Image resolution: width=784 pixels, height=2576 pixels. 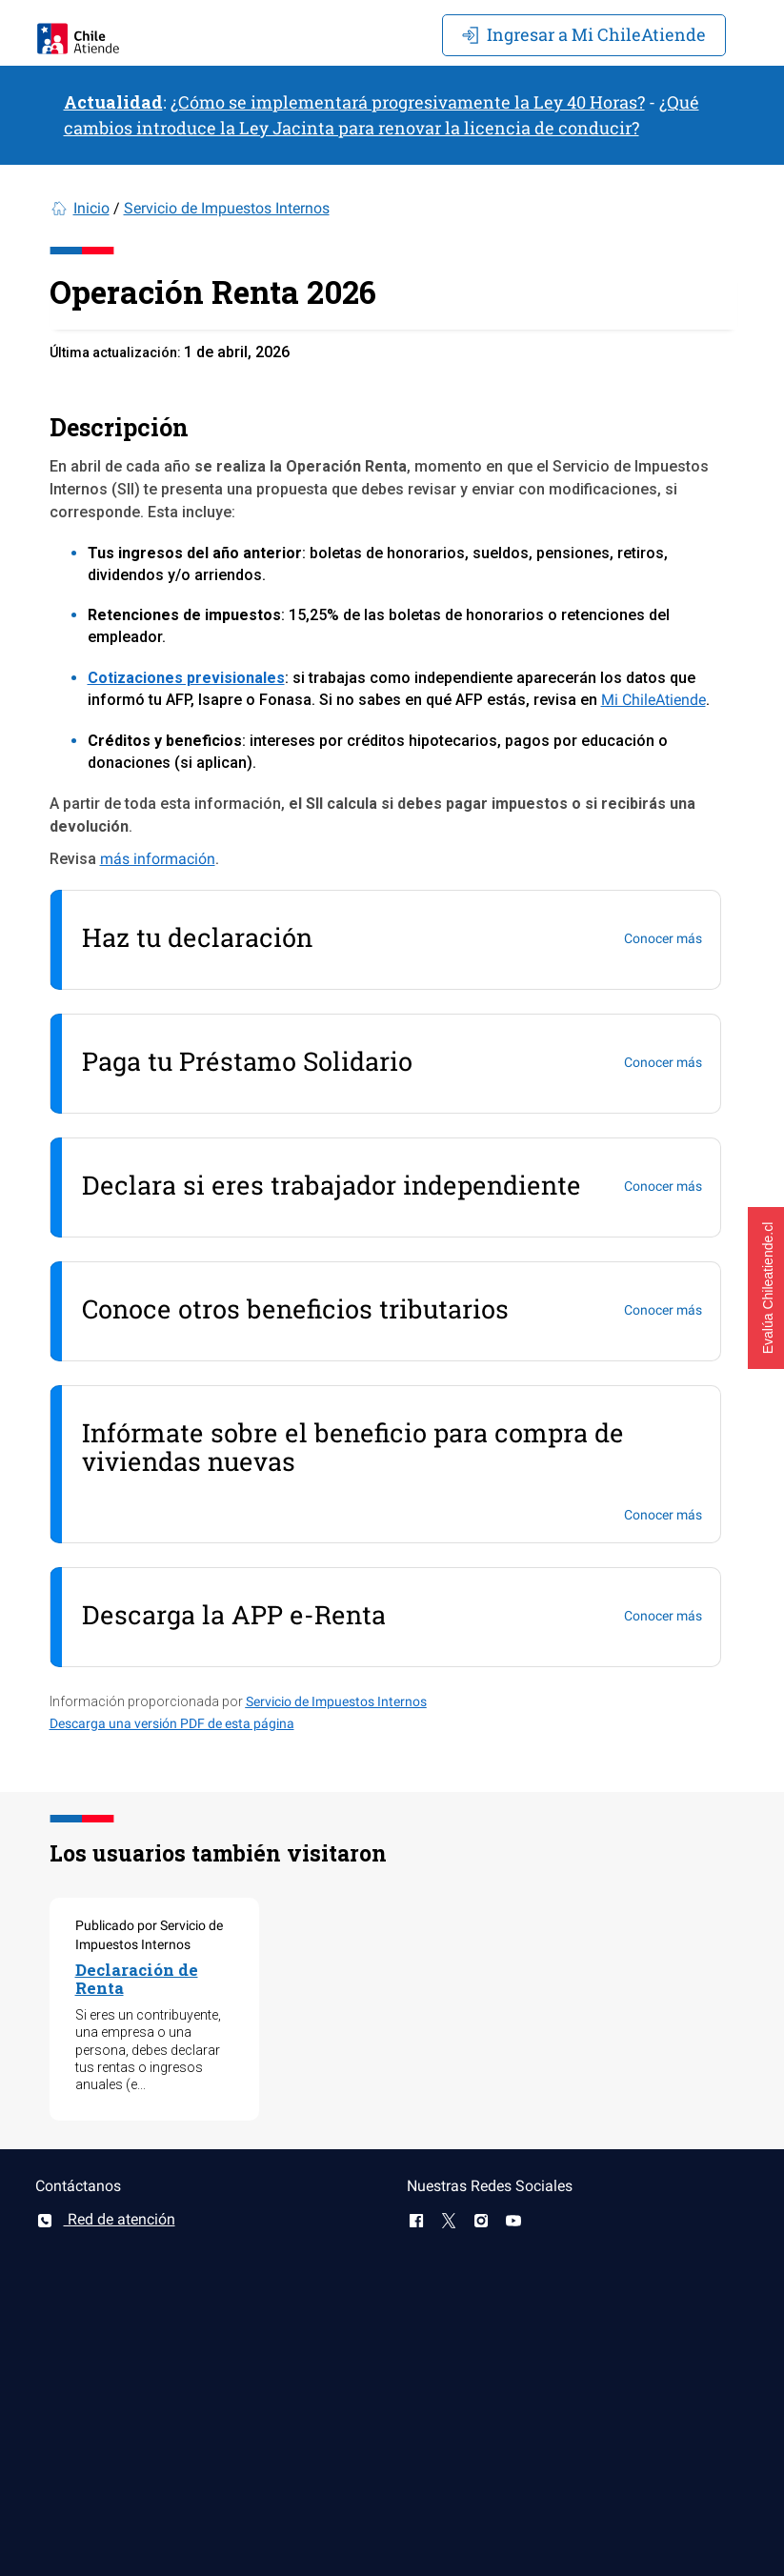 I want to click on más información, so click(x=157, y=859).